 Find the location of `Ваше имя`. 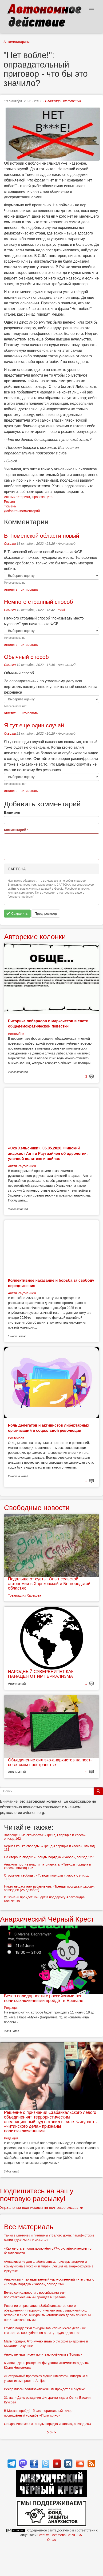

Ваше имя is located at coordinates (12, 812).